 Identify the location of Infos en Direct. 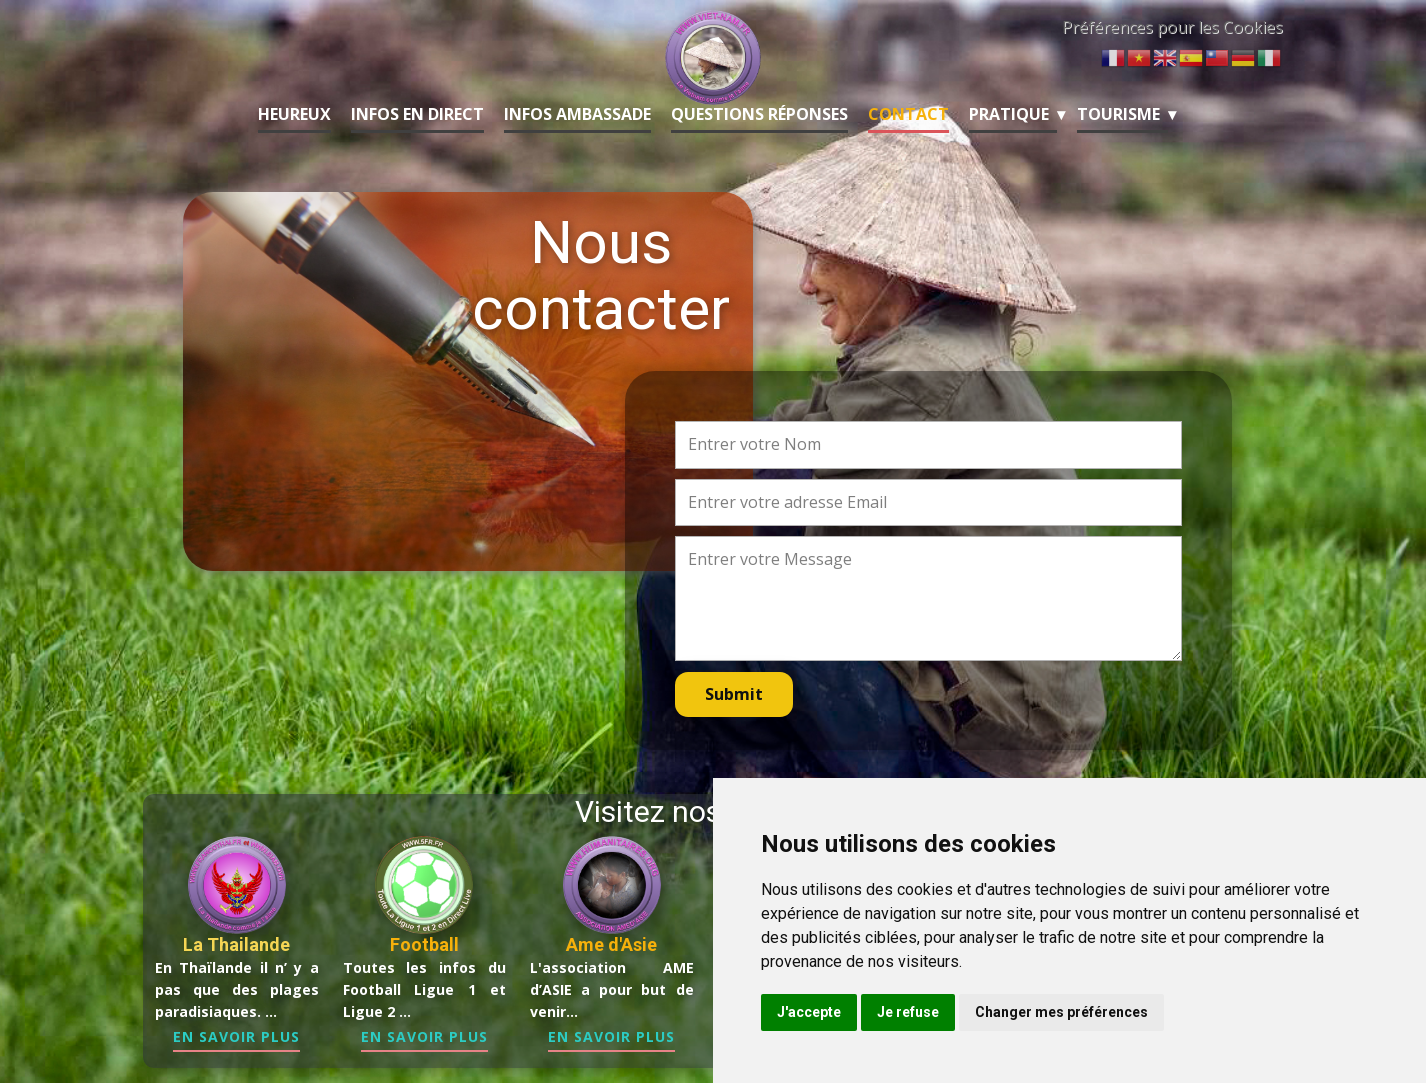
(417, 114).